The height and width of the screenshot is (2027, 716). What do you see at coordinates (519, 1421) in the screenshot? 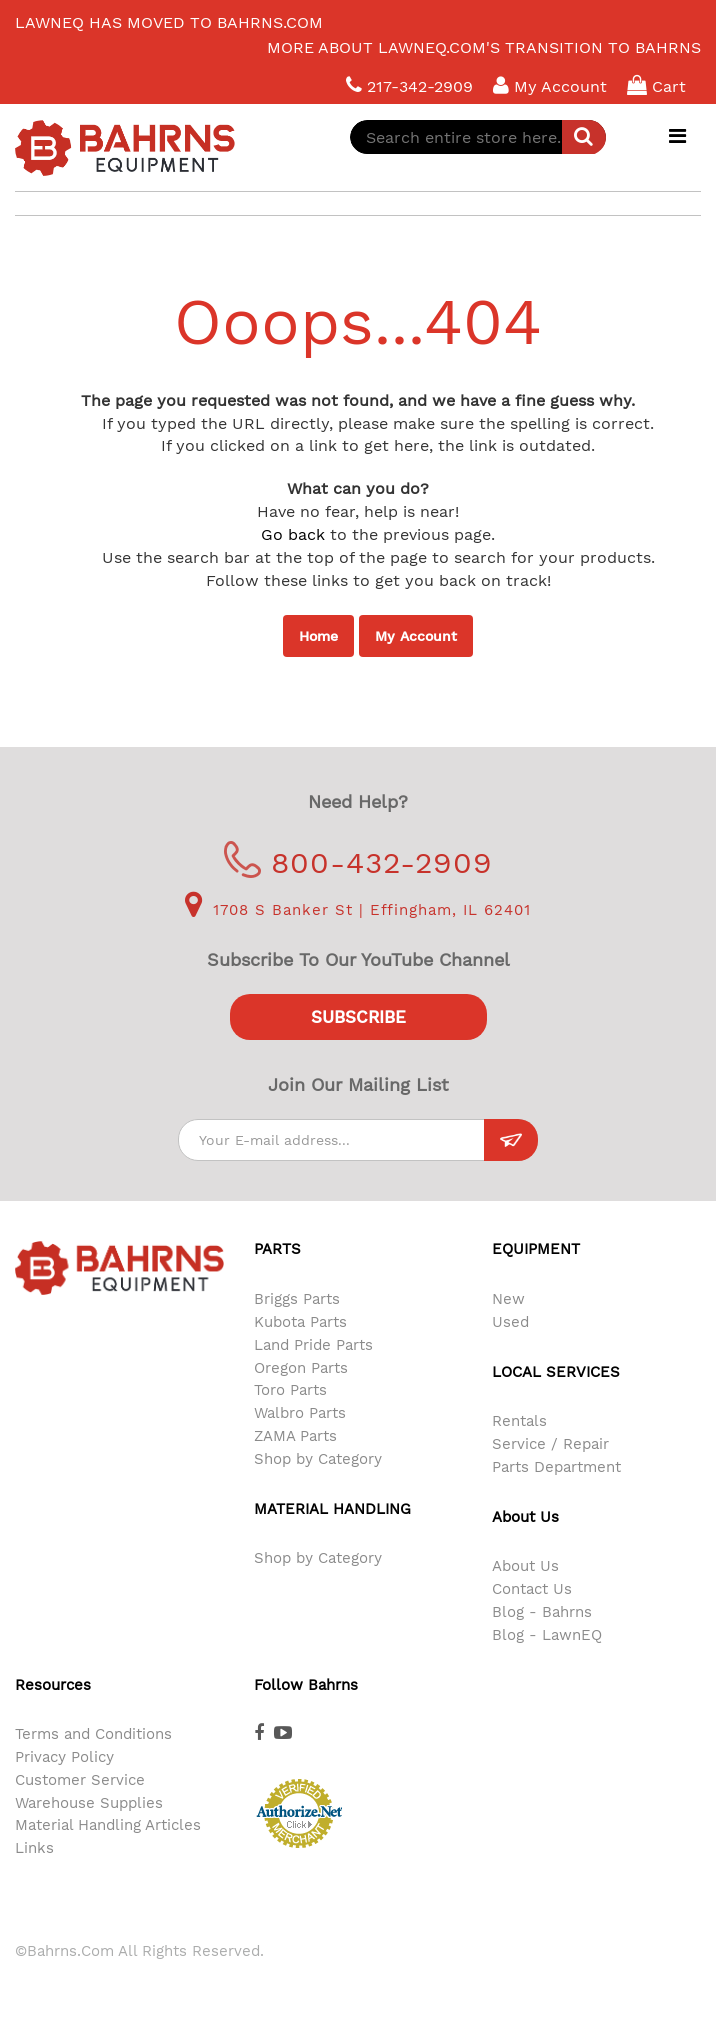
I see `Rentals` at bounding box center [519, 1421].